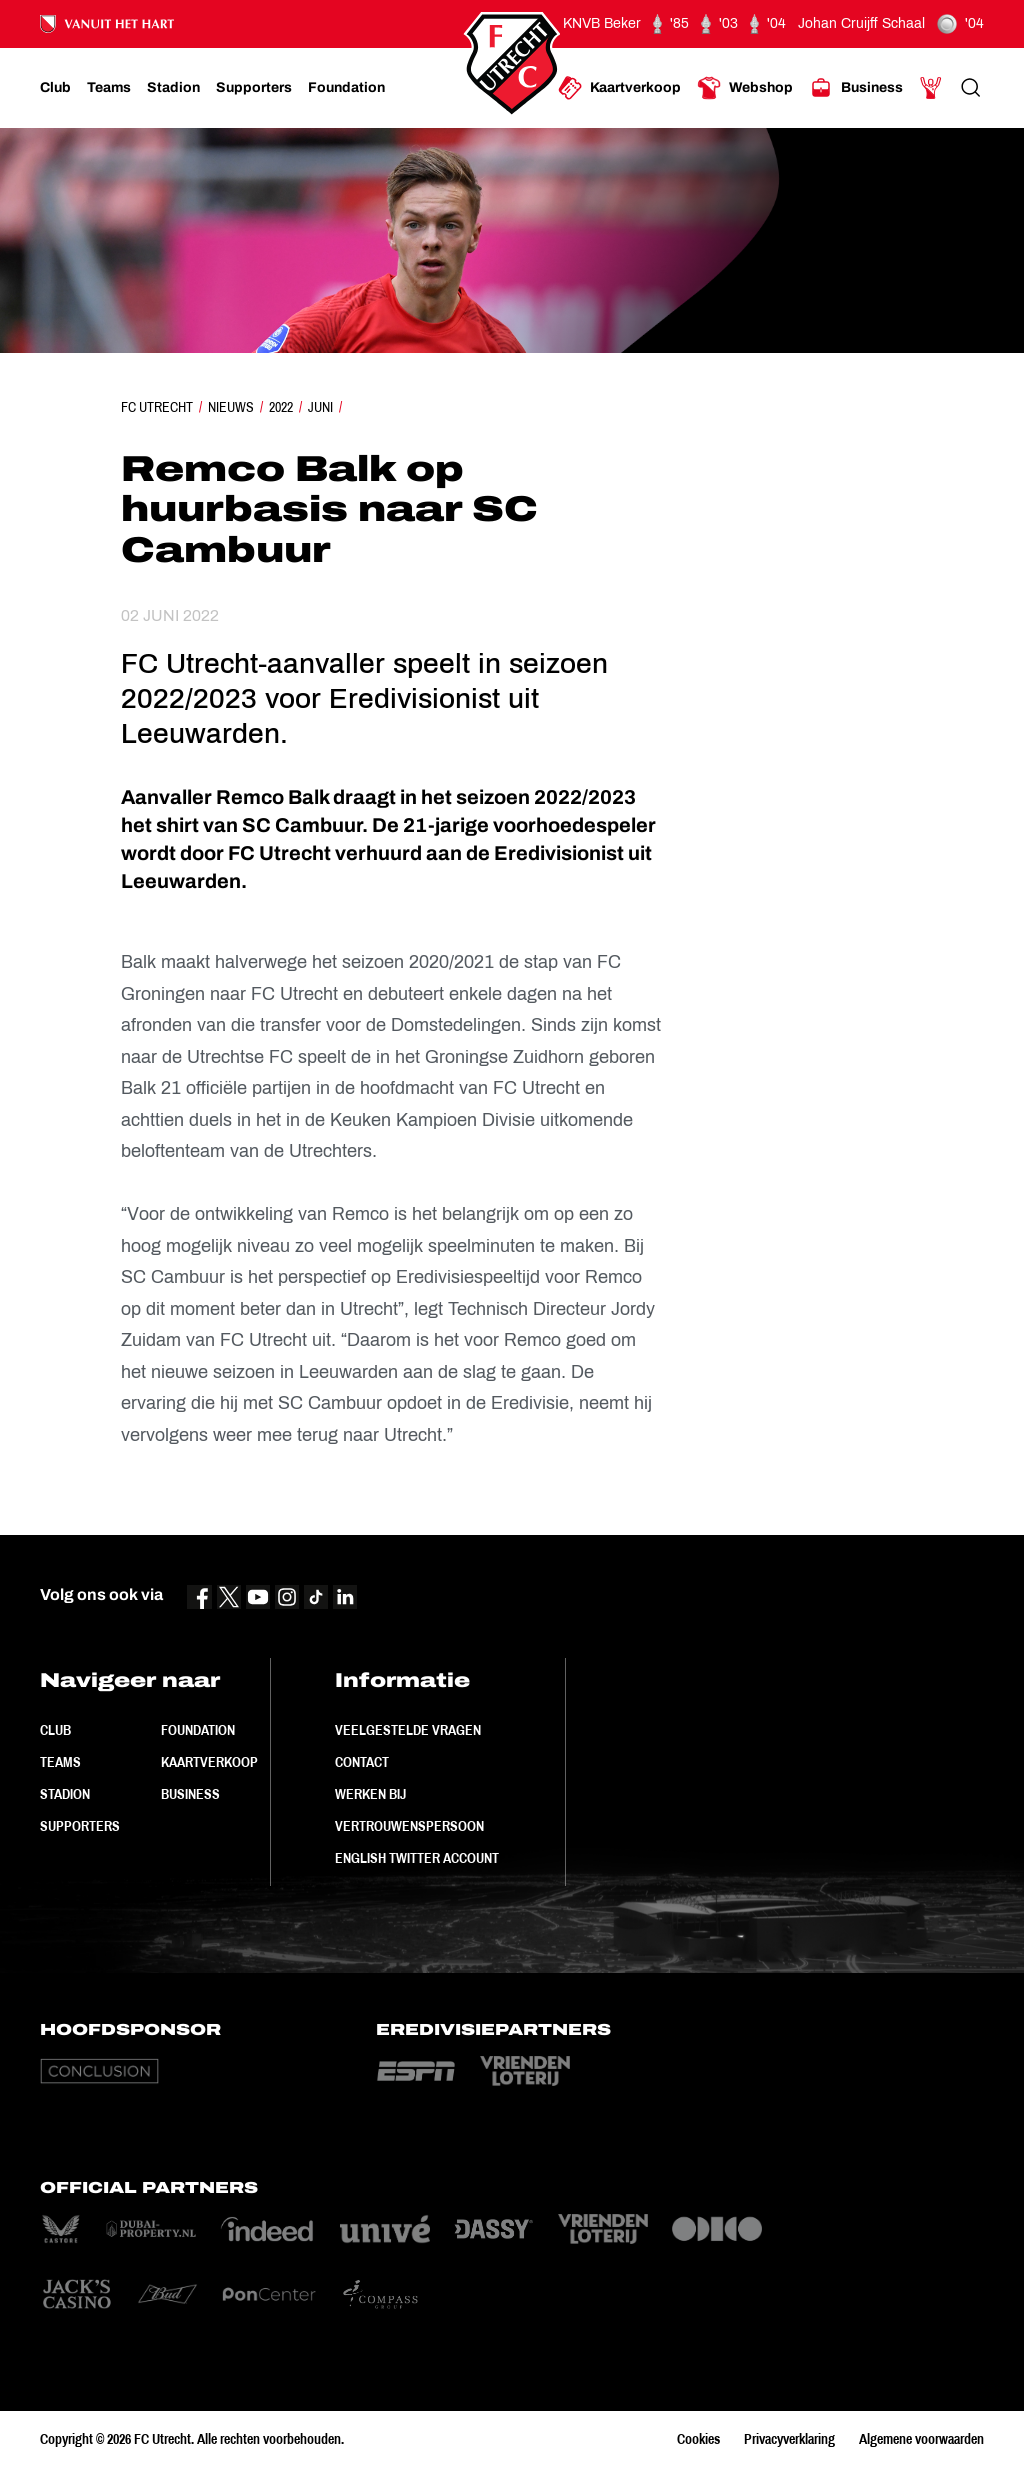  What do you see at coordinates (346, 88) in the screenshot?
I see `[Ga naar Foundation]` at bounding box center [346, 88].